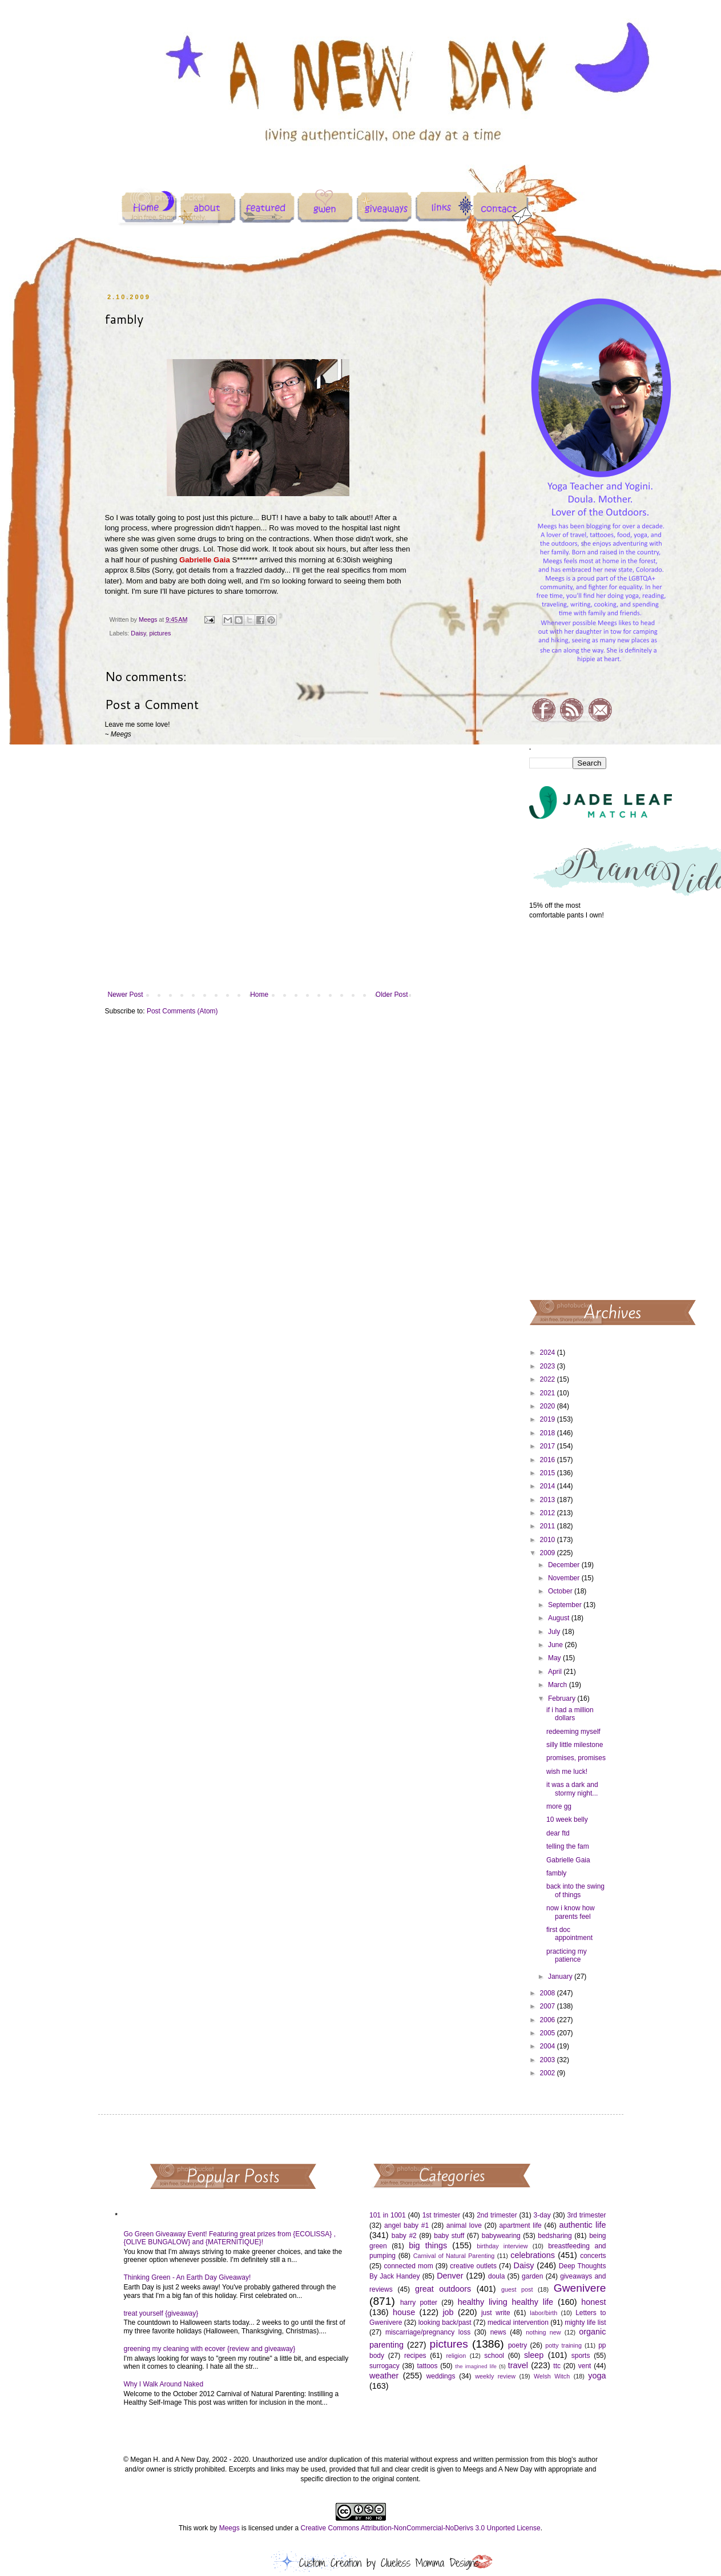 Image resolution: width=721 pixels, height=2576 pixels. What do you see at coordinates (517, 2345) in the screenshot?
I see `poetry` at bounding box center [517, 2345].